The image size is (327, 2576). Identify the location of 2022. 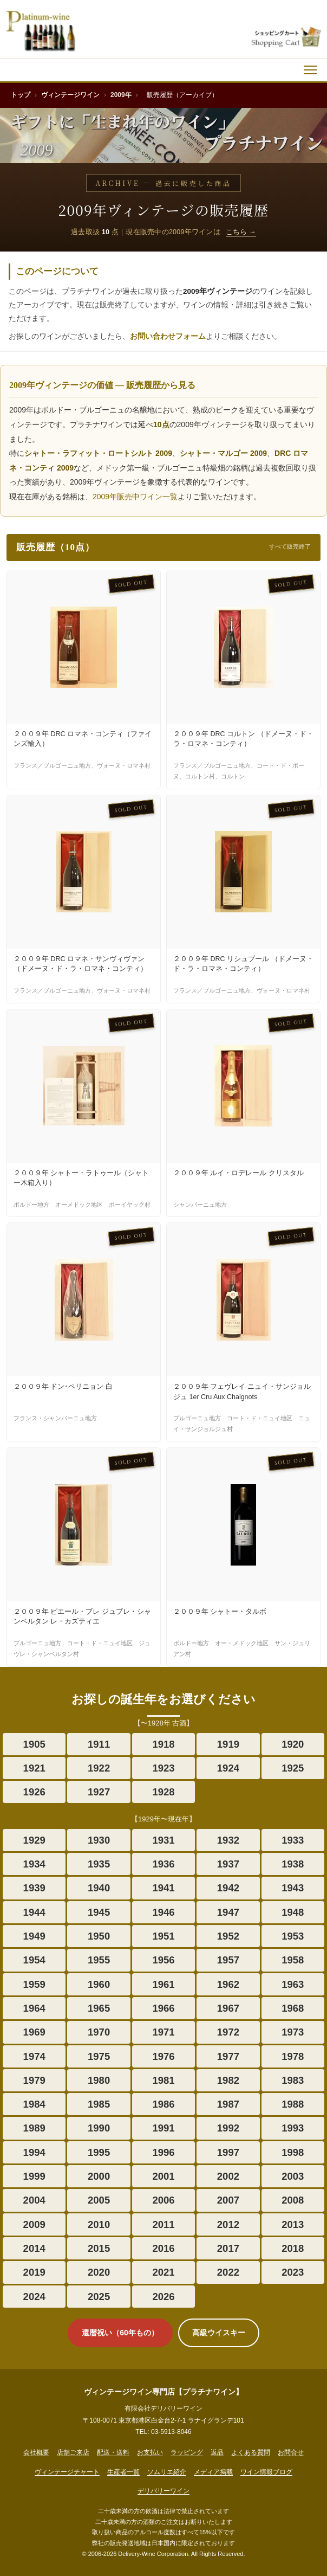
(228, 2272).